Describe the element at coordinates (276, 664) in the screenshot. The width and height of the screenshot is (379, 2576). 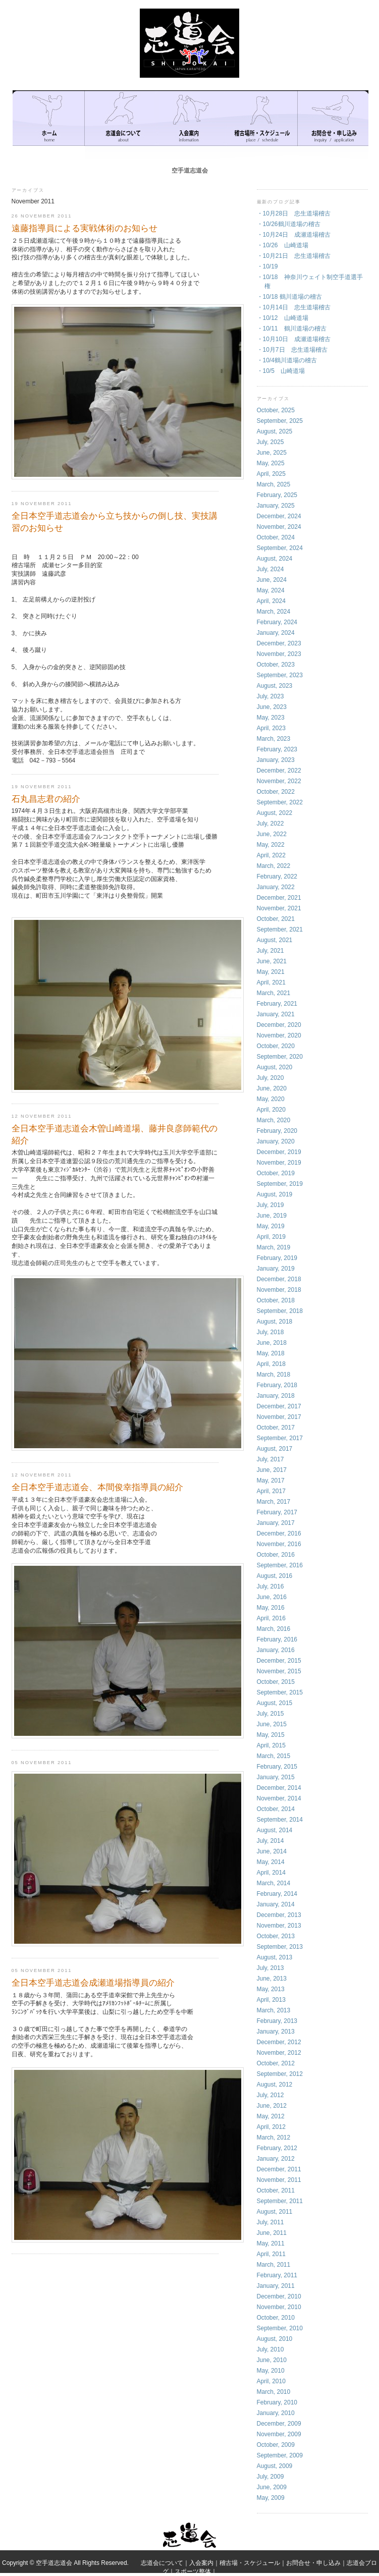
I see `October, 2023` at that location.